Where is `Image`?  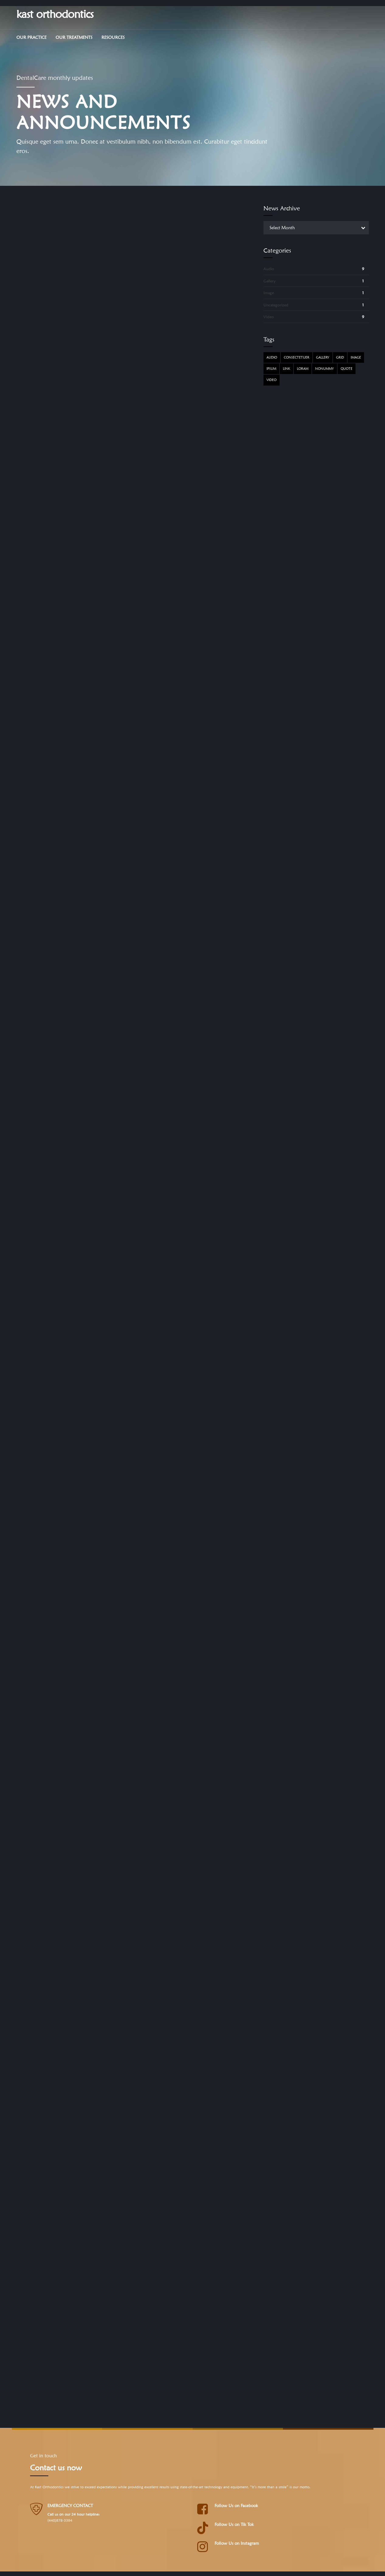 Image is located at coordinates (268, 292).